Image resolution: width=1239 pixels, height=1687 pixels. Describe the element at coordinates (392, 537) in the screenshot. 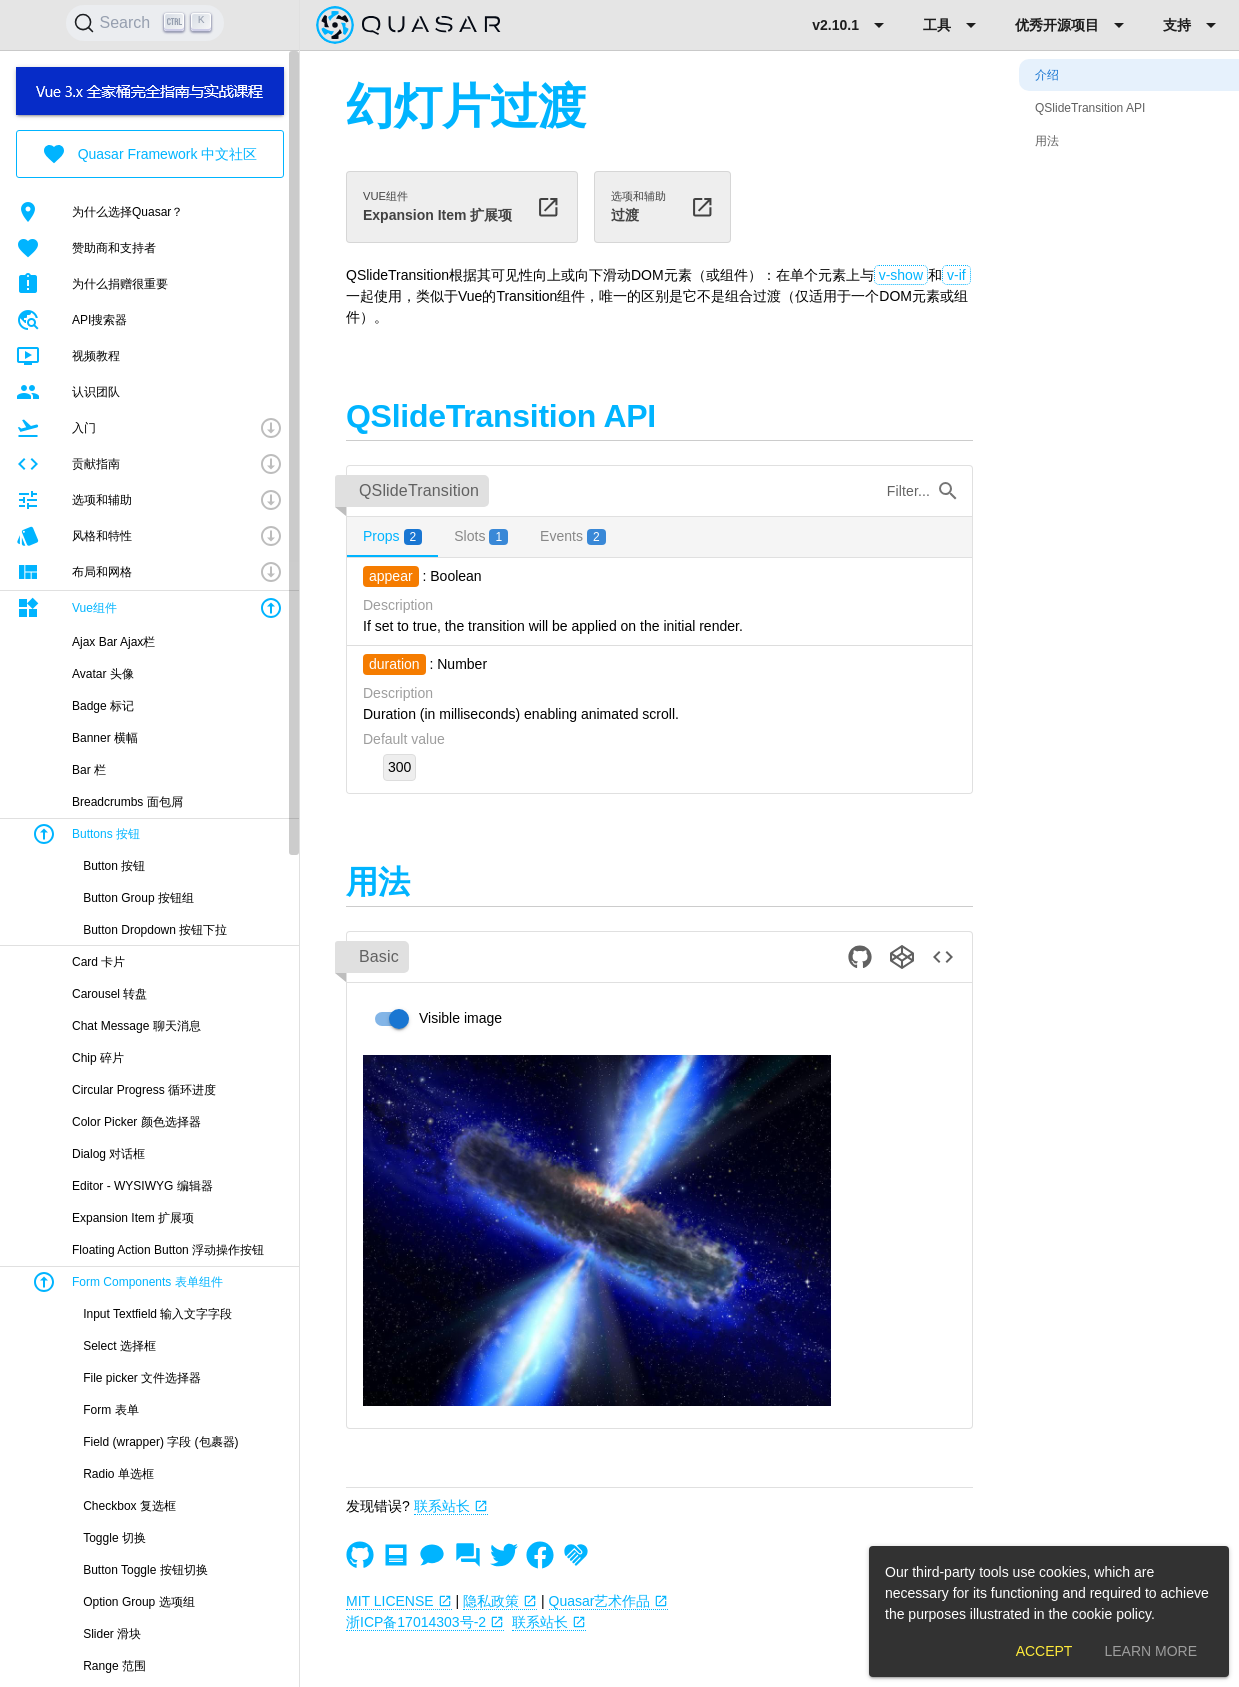

I see `[tab]` at that location.